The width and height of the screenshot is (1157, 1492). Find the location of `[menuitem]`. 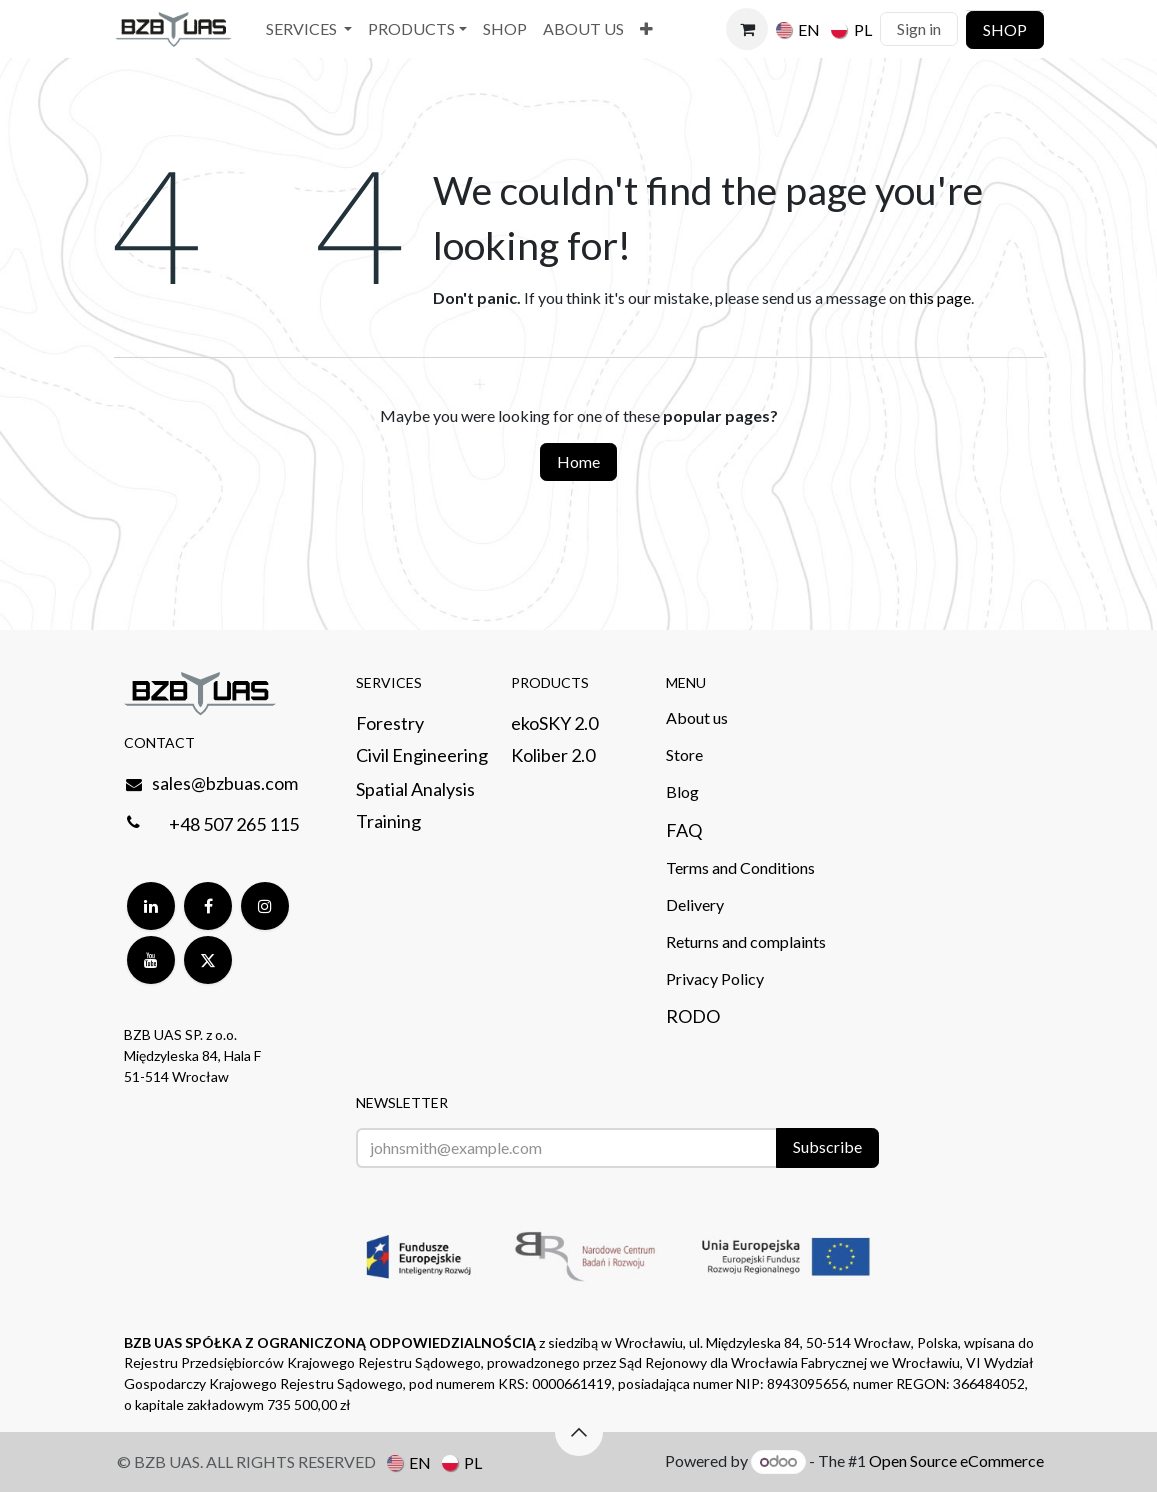

[menuitem] is located at coordinates (309, 29).